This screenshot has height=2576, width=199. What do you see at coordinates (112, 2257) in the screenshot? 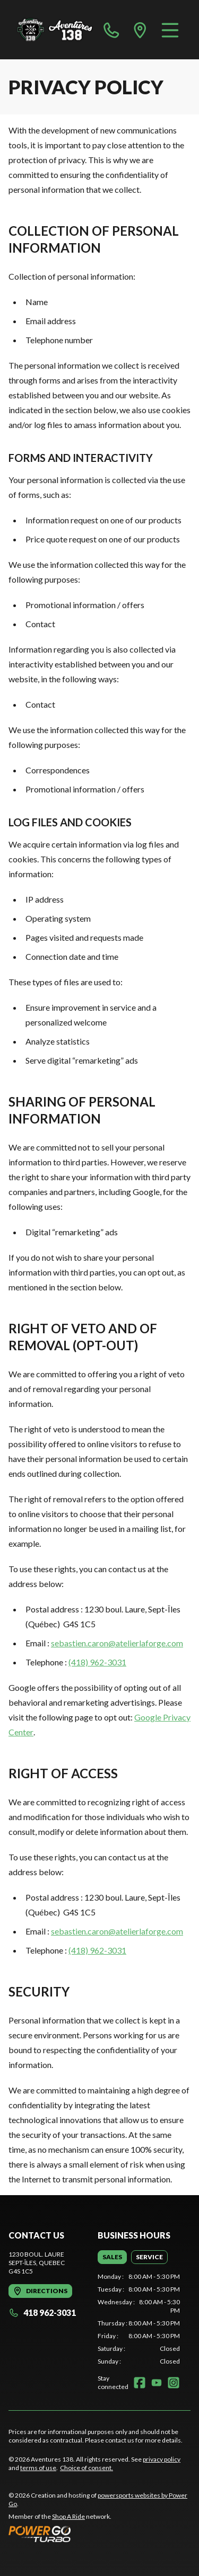
I see `[tab]` at bounding box center [112, 2257].